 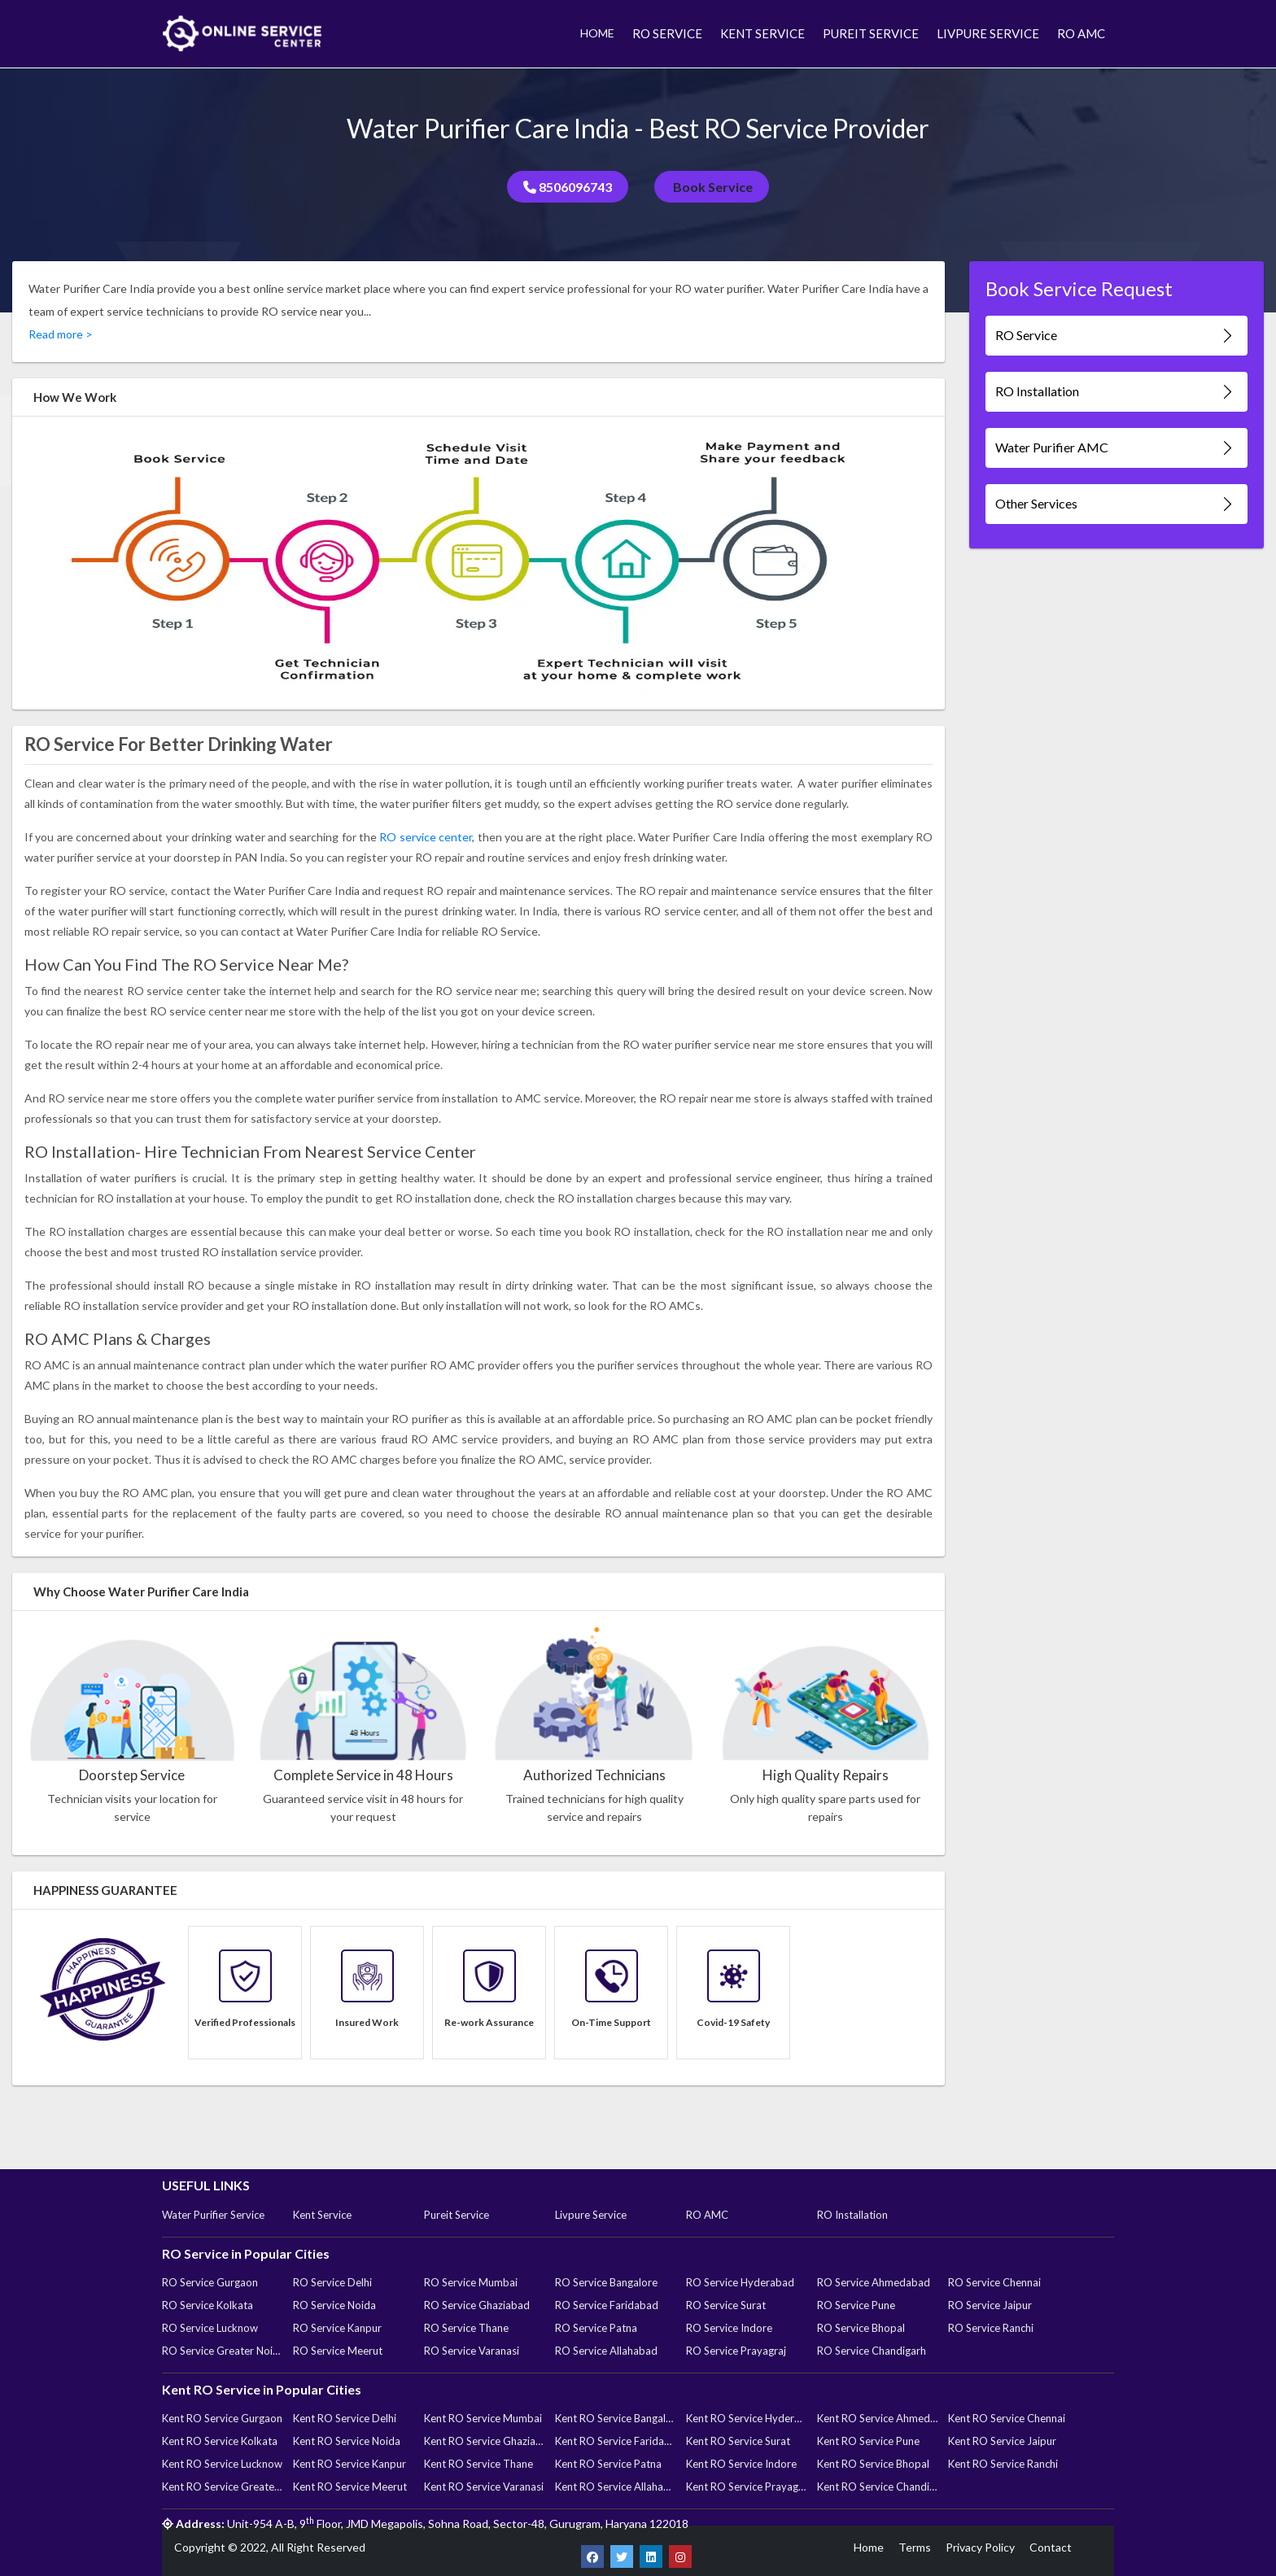 What do you see at coordinates (868, 2440) in the screenshot?
I see `Kent RO Service Pune` at bounding box center [868, 2440].